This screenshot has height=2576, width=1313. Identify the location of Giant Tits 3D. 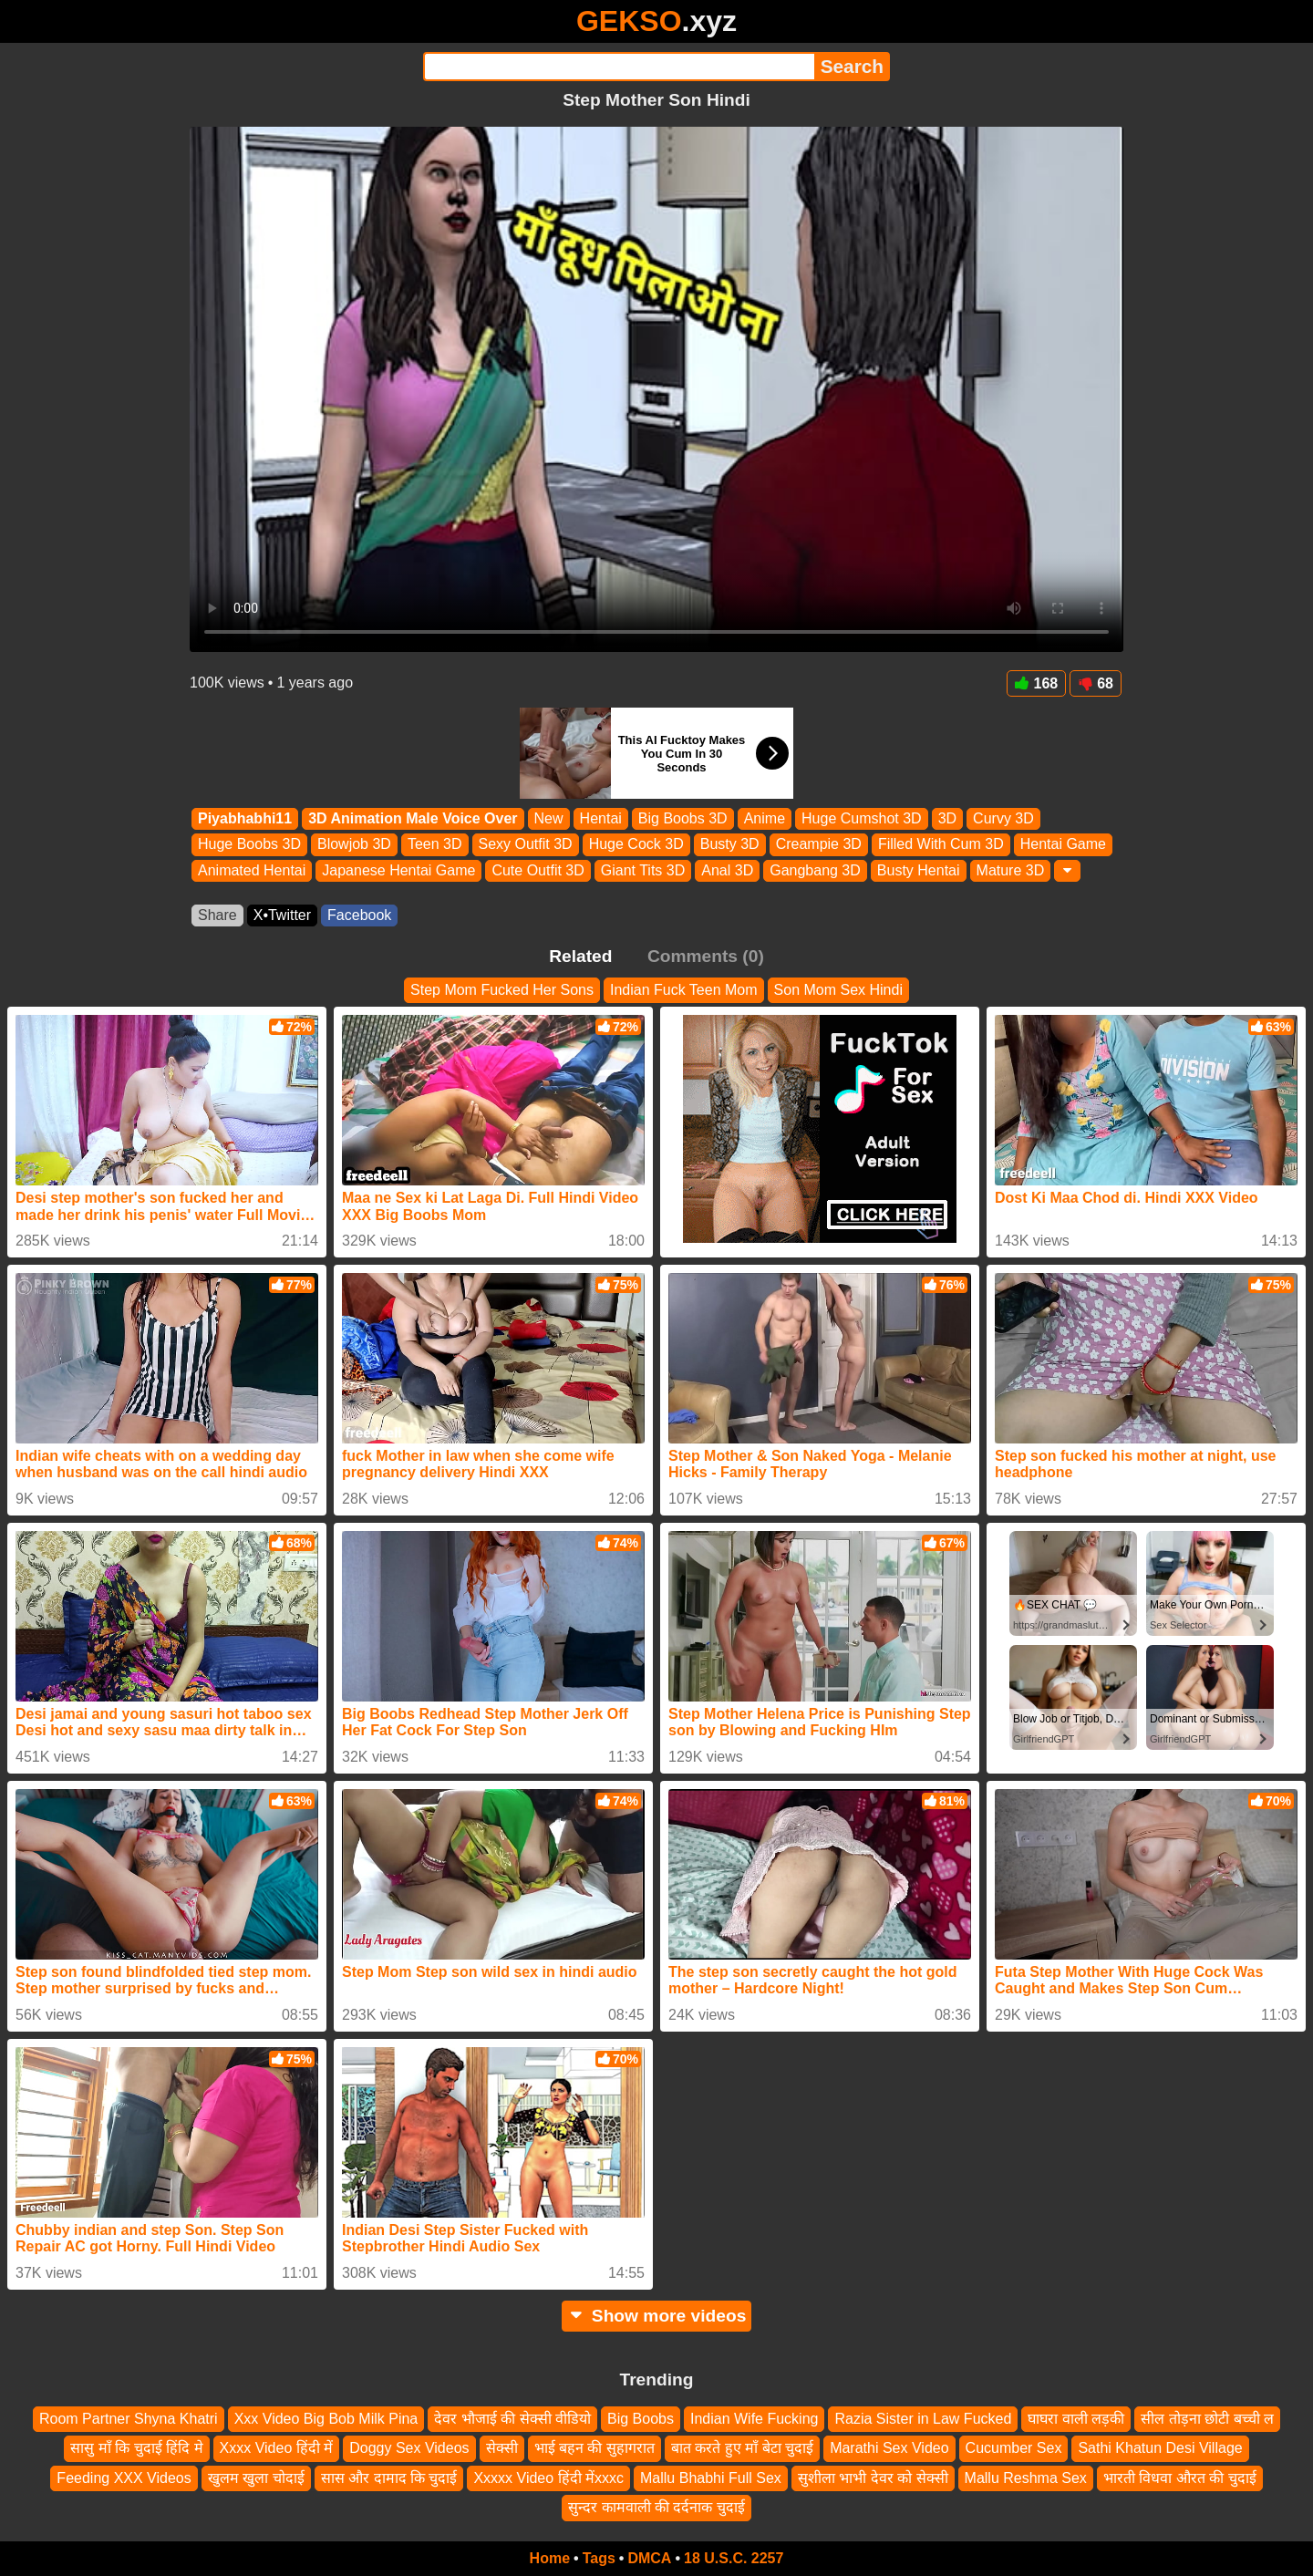
(643, 870).